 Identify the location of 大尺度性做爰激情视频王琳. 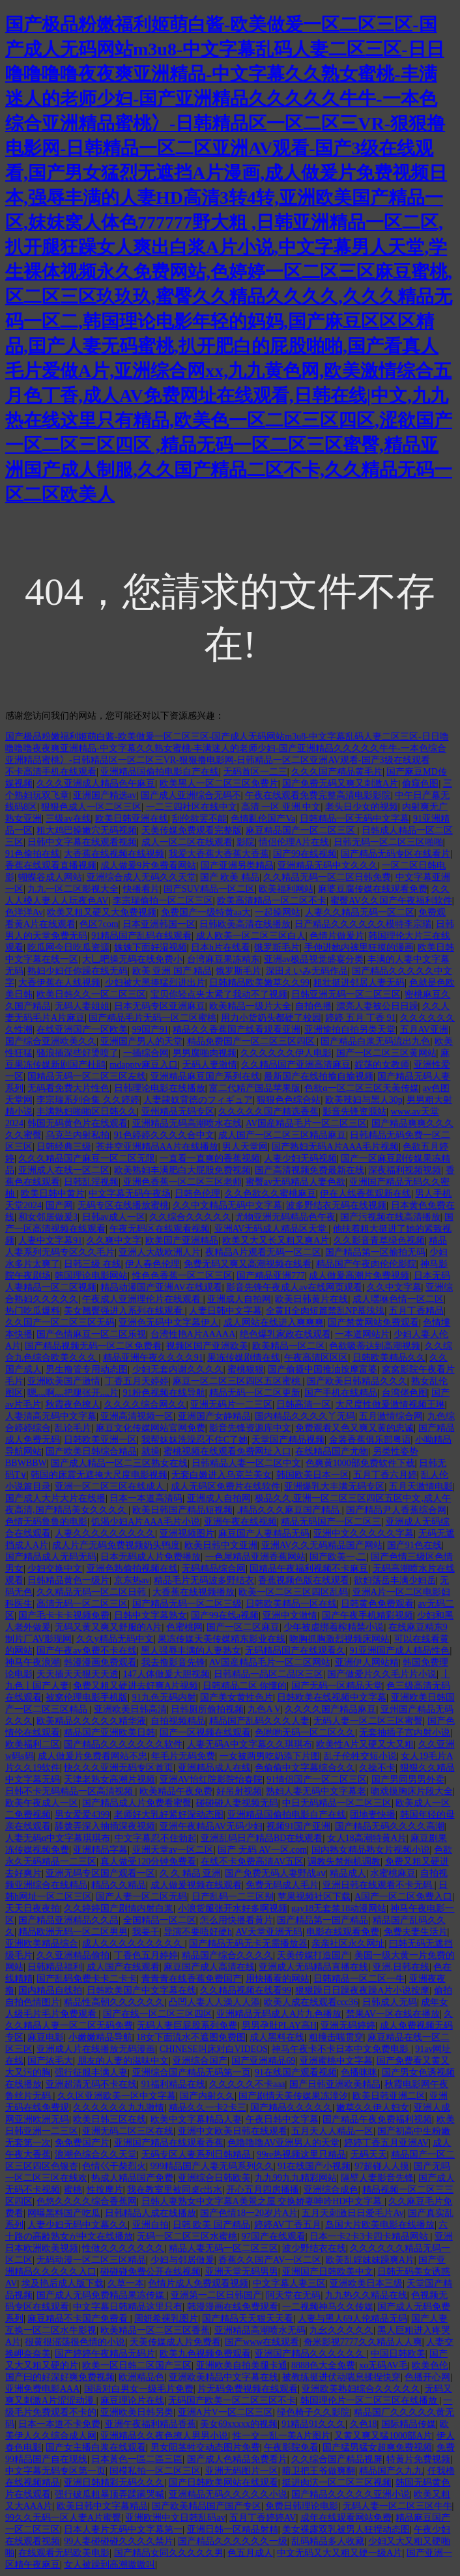
(390, 1404).